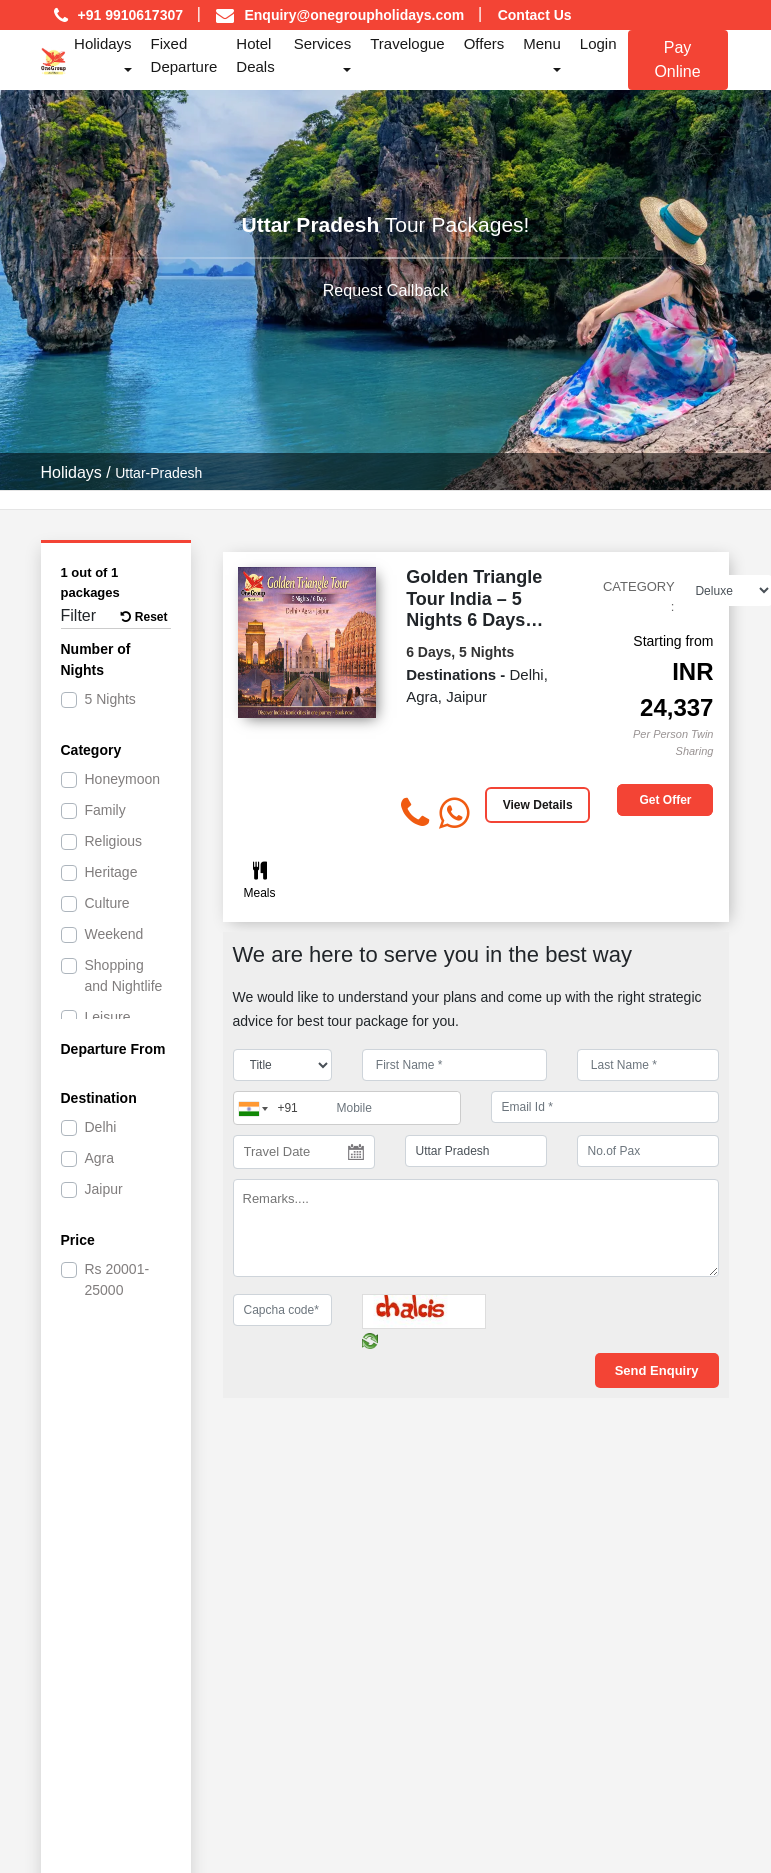  I want to click on View Details, so click(538, 805).